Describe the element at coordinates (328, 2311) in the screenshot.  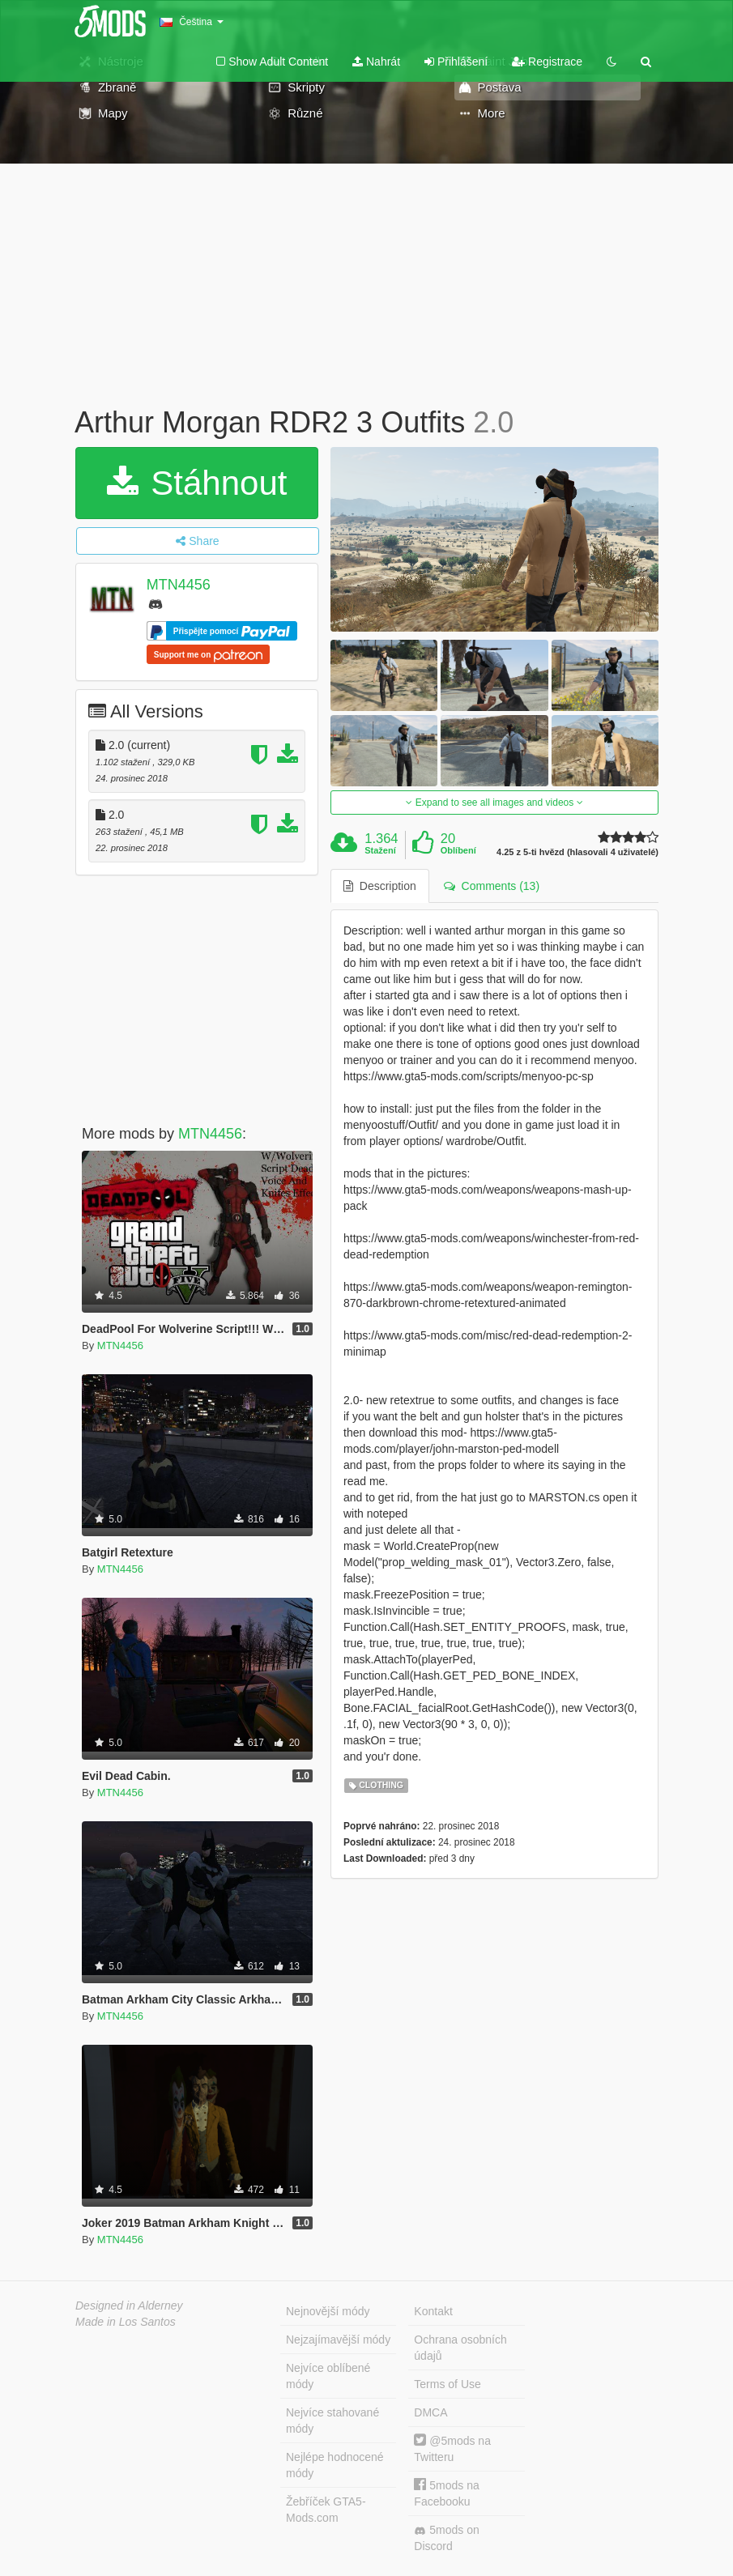
I see `Nejnovější módy` at that location.